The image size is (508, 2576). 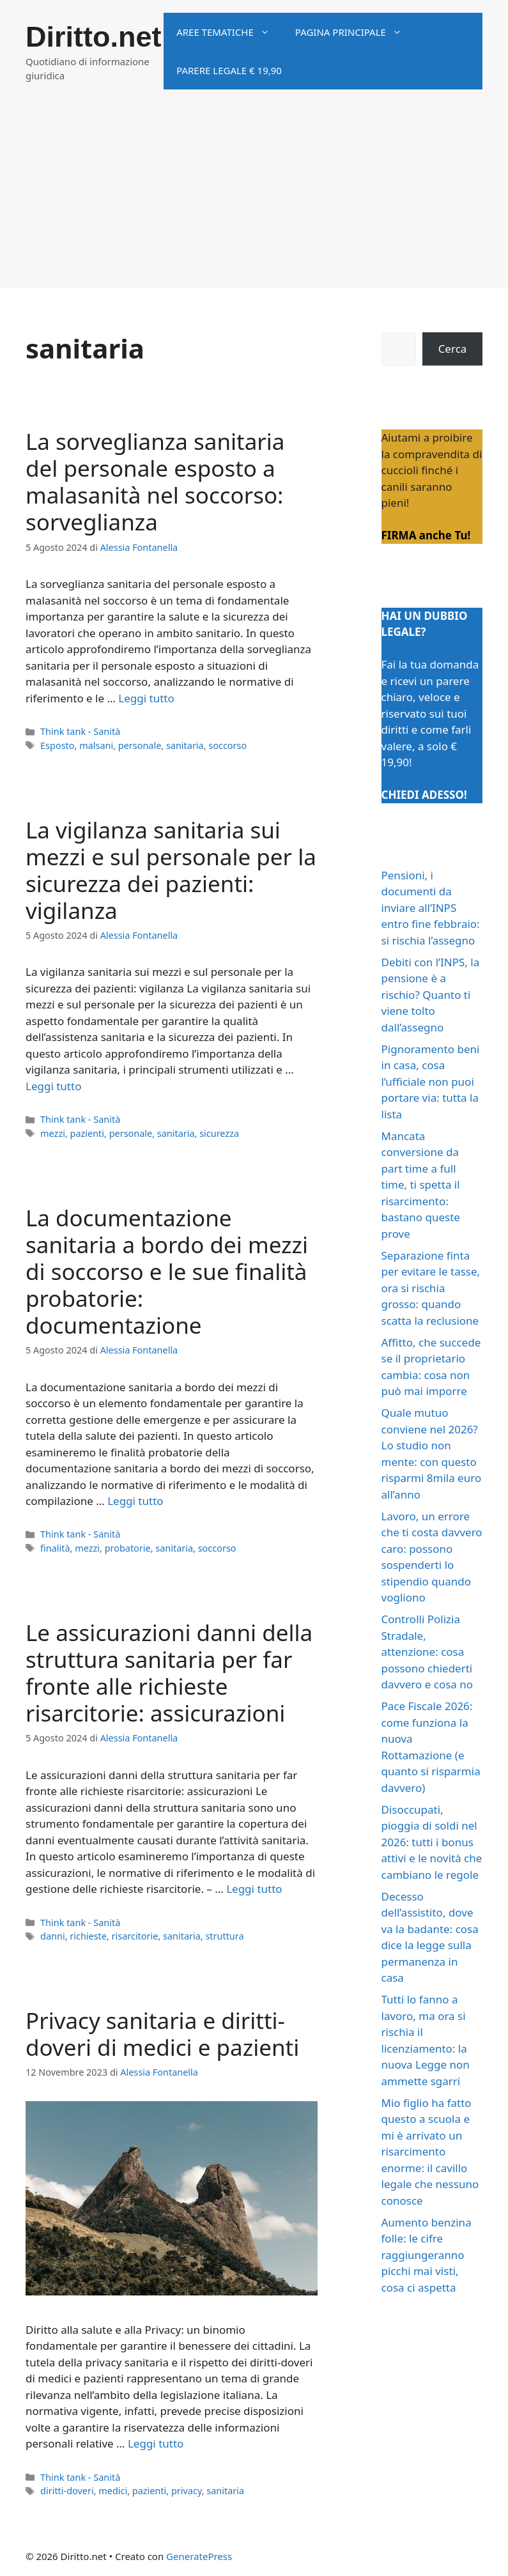 What do you see at coordinates (355, 32) in the screenshot?
I see `Pagina principale` at bounding box center [355, 32].